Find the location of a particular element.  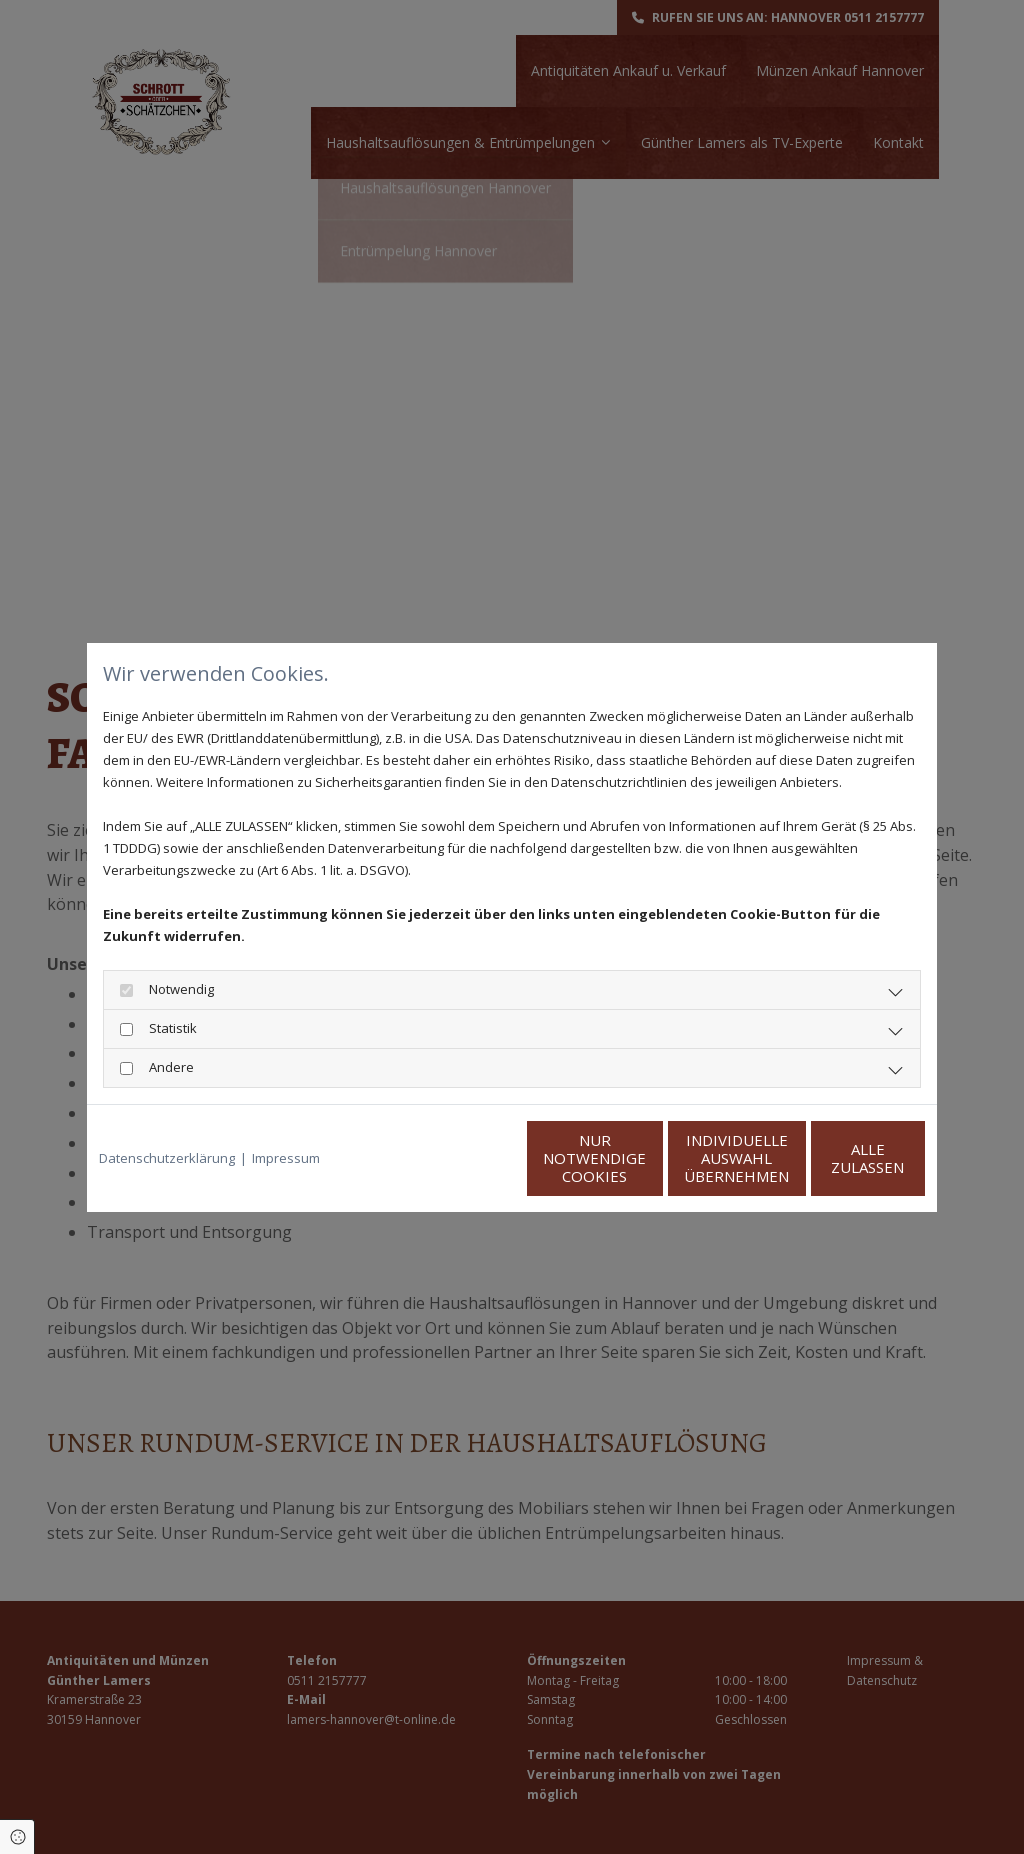

Individuelle Auswahl übernehmen is located at coordinates (642, 1158).